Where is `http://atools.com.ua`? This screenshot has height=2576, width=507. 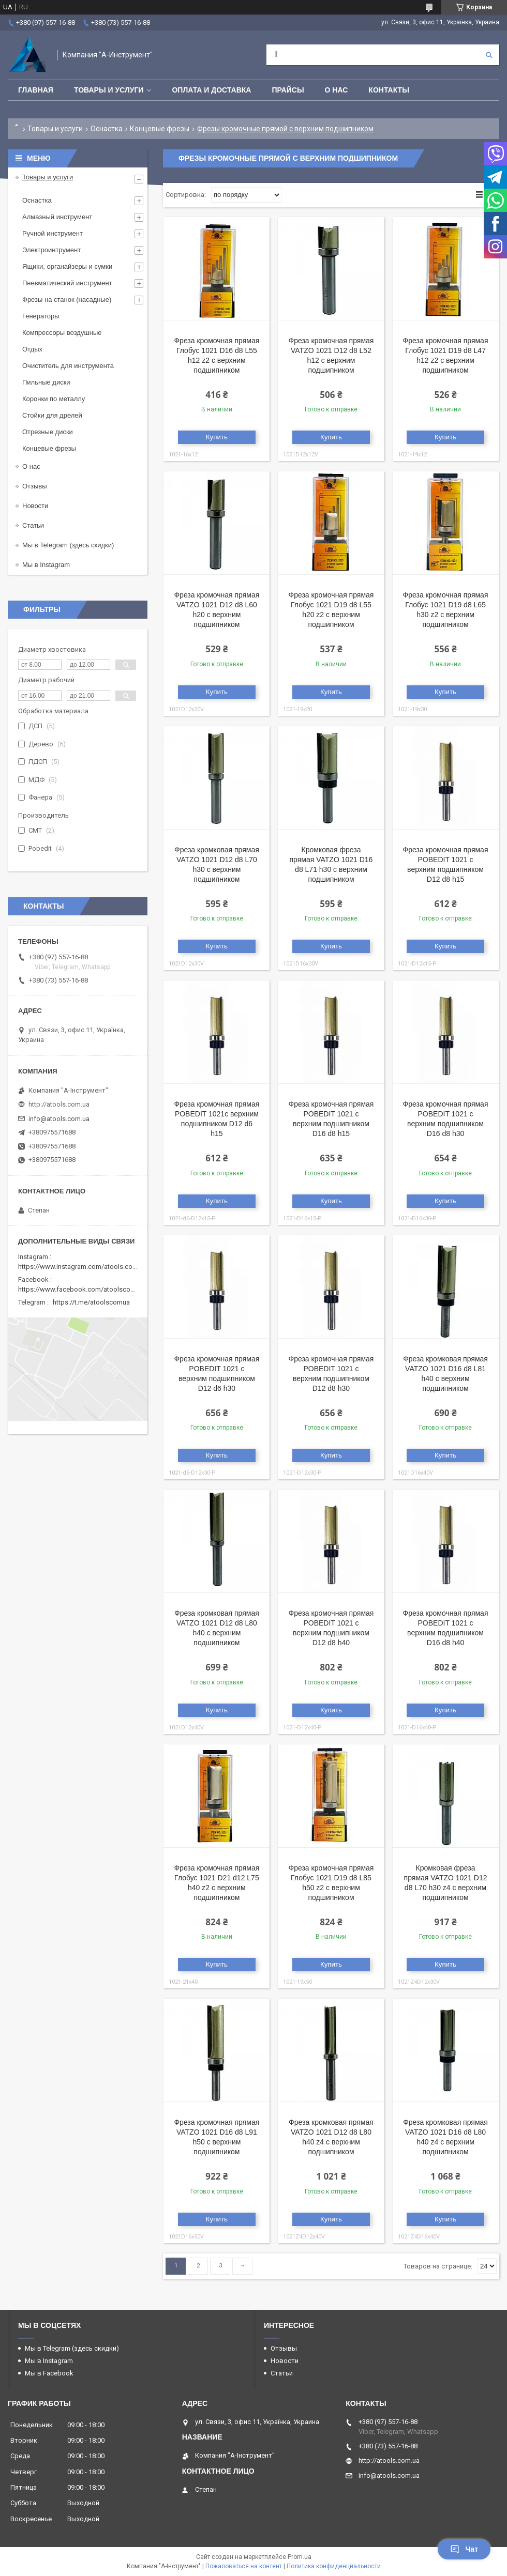 http://atools.com.ua is located at coordinates (59, 1104).